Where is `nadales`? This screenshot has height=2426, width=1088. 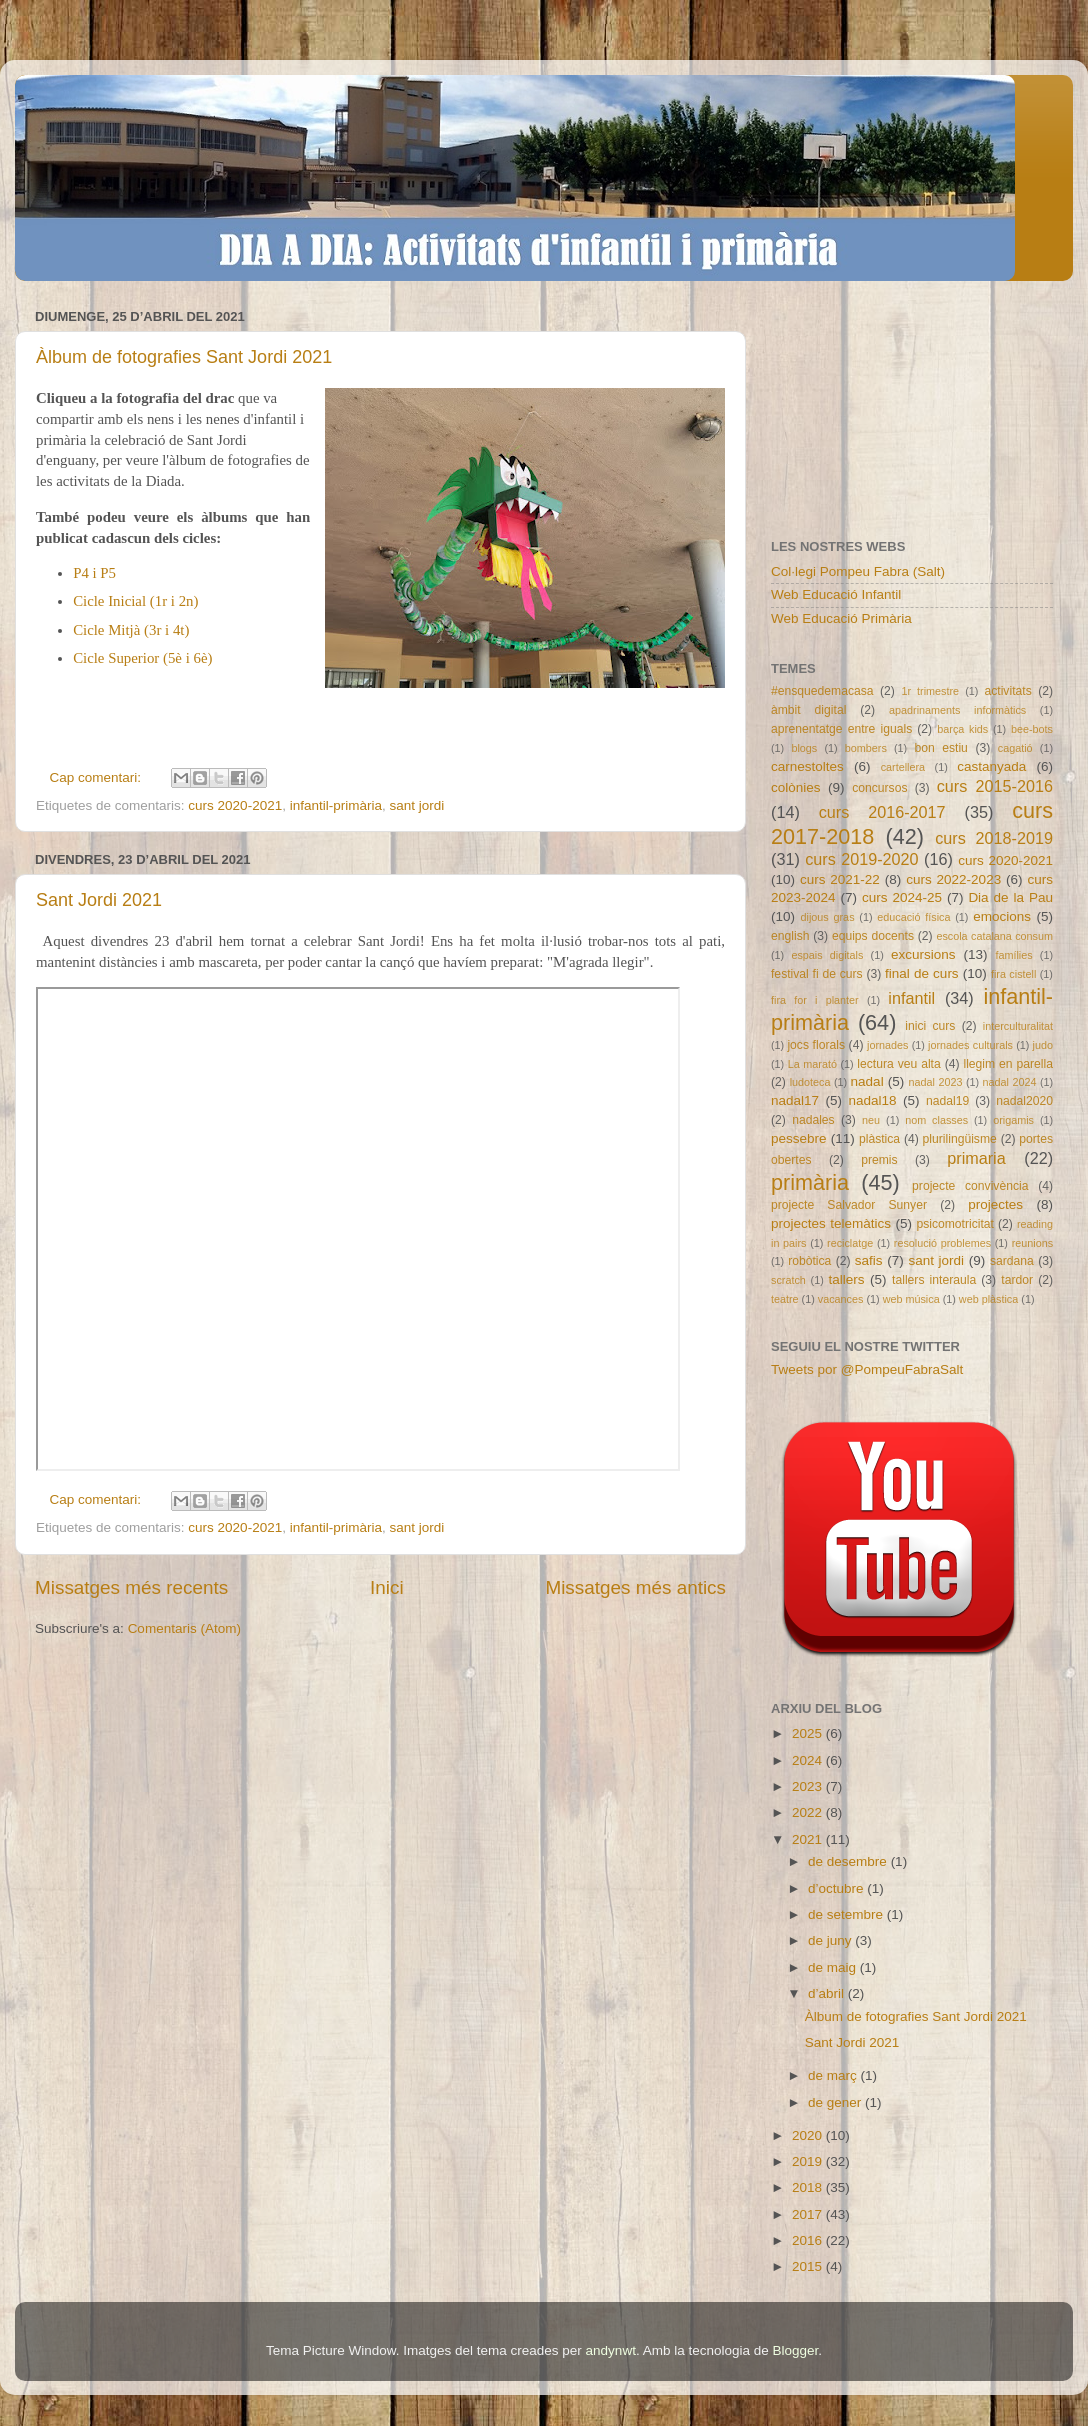 nadales is located at coordinates (813, 1120).